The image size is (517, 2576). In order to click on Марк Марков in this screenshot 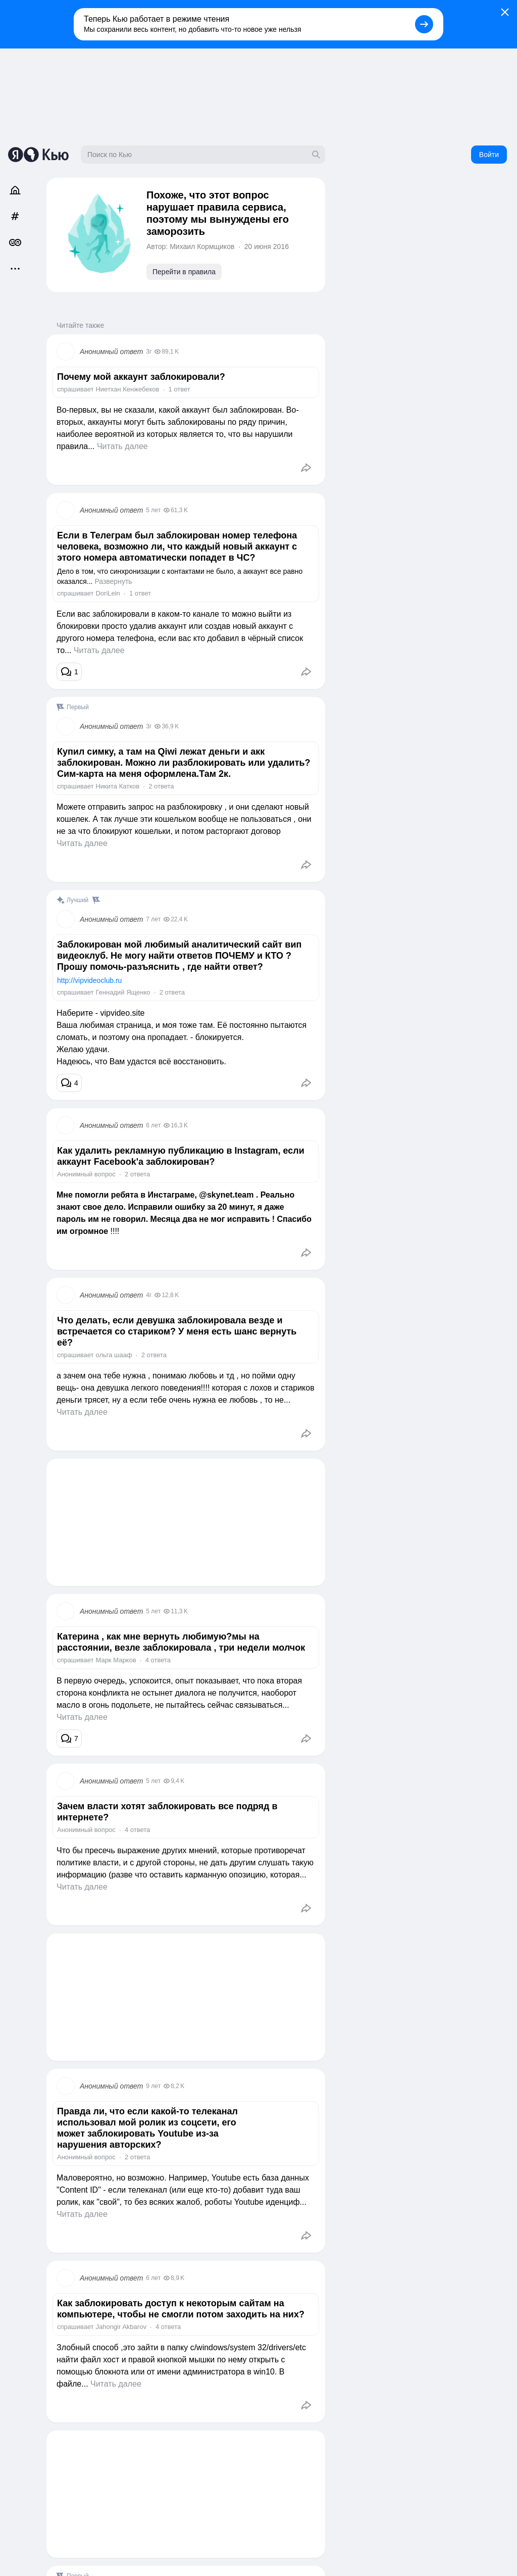, I will do `click(115, 1660)`.